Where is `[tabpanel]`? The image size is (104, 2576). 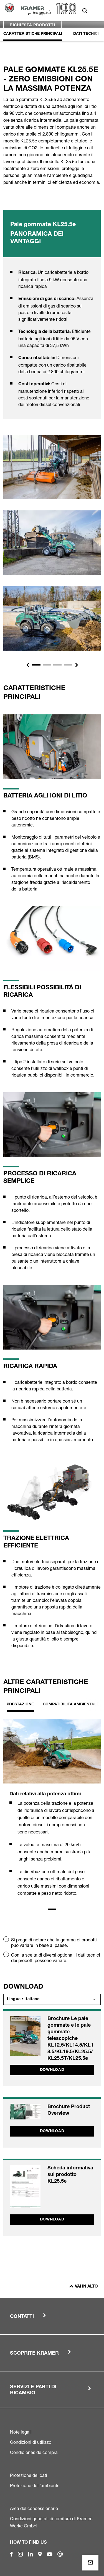 [tabpanel] is located at coordinates (52, 1812).